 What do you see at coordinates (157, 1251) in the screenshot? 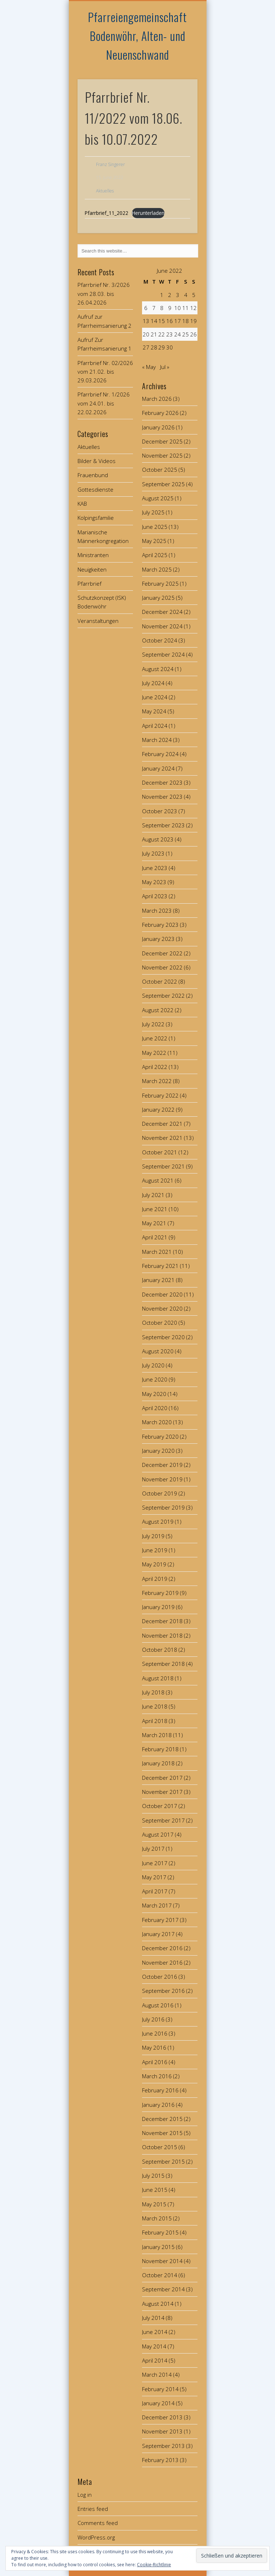
I see `March 2021` at bounding box center [157, 1251].